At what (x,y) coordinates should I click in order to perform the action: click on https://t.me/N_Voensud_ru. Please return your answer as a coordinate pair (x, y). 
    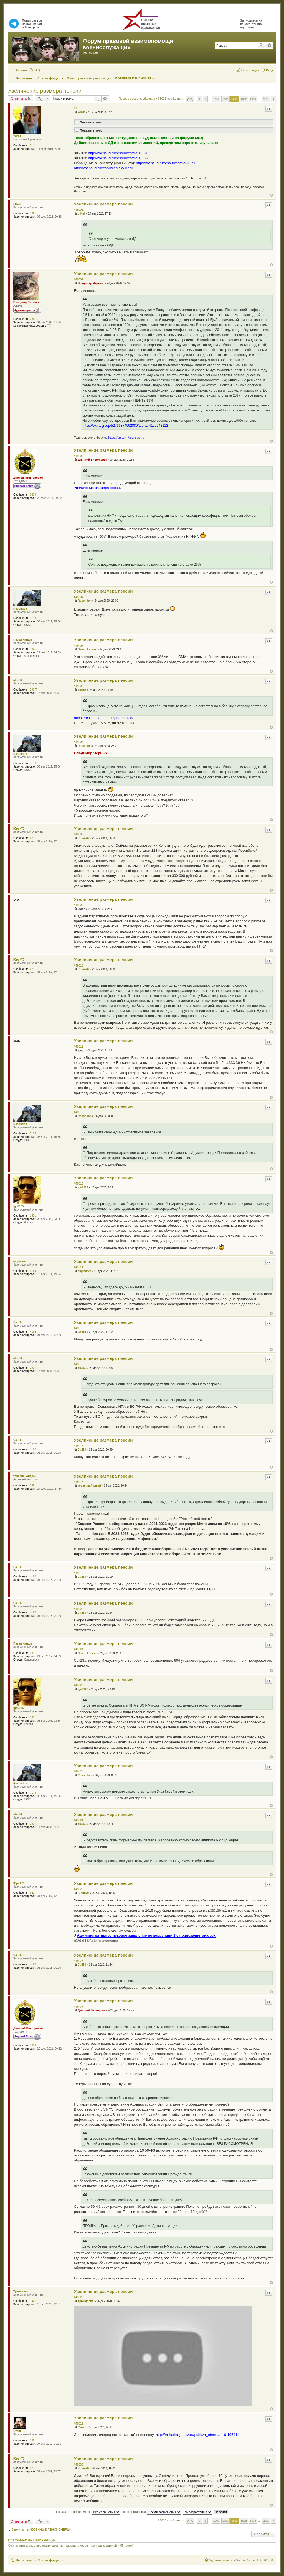
    Looking at the image, I should click on (126, 437).